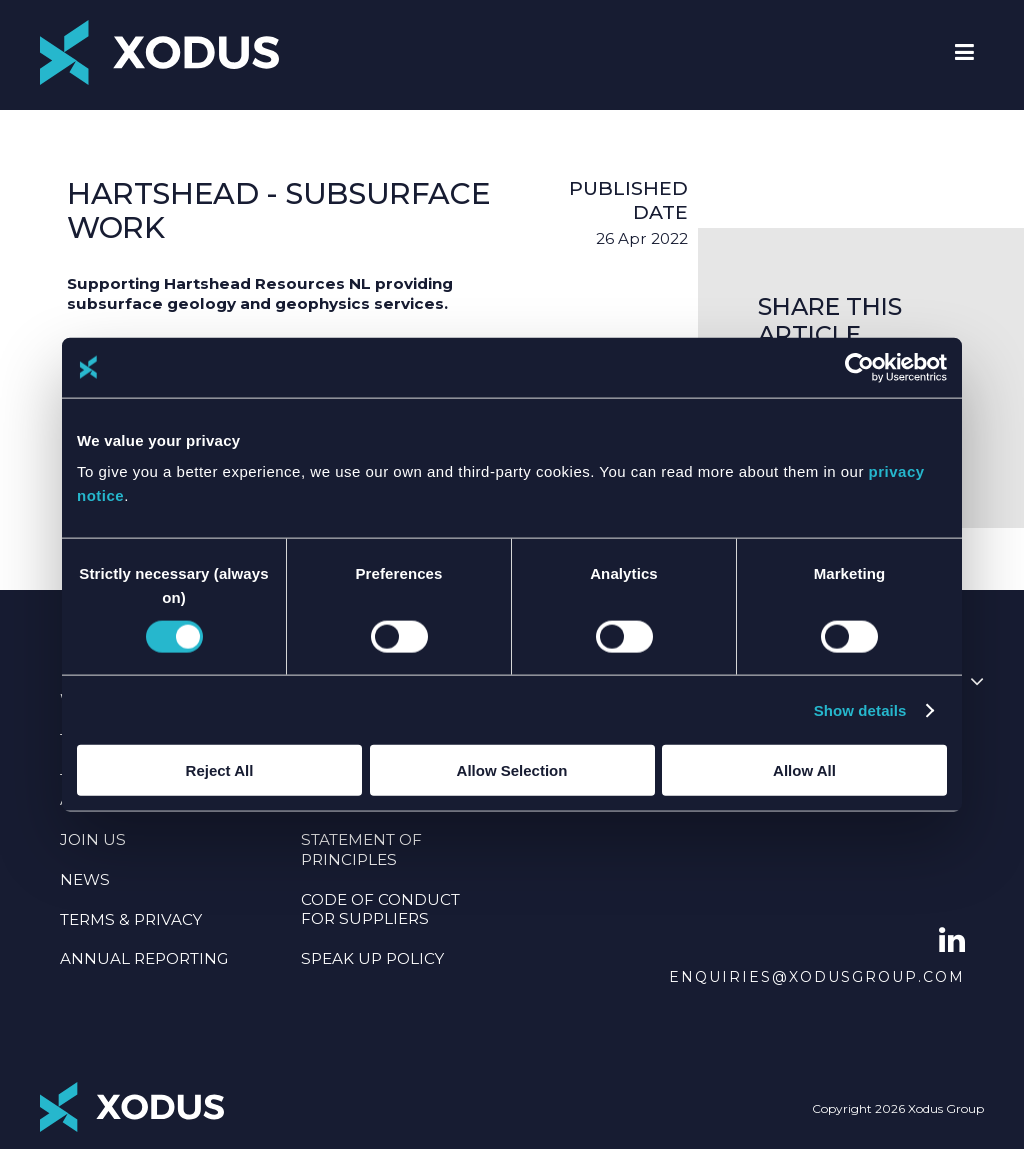 This screenshot has width=1024, height=1149. What do you see at coordinates (144, 958) in the screenshot?
I see `Annual Reporting` at bounding box center [144, 958].